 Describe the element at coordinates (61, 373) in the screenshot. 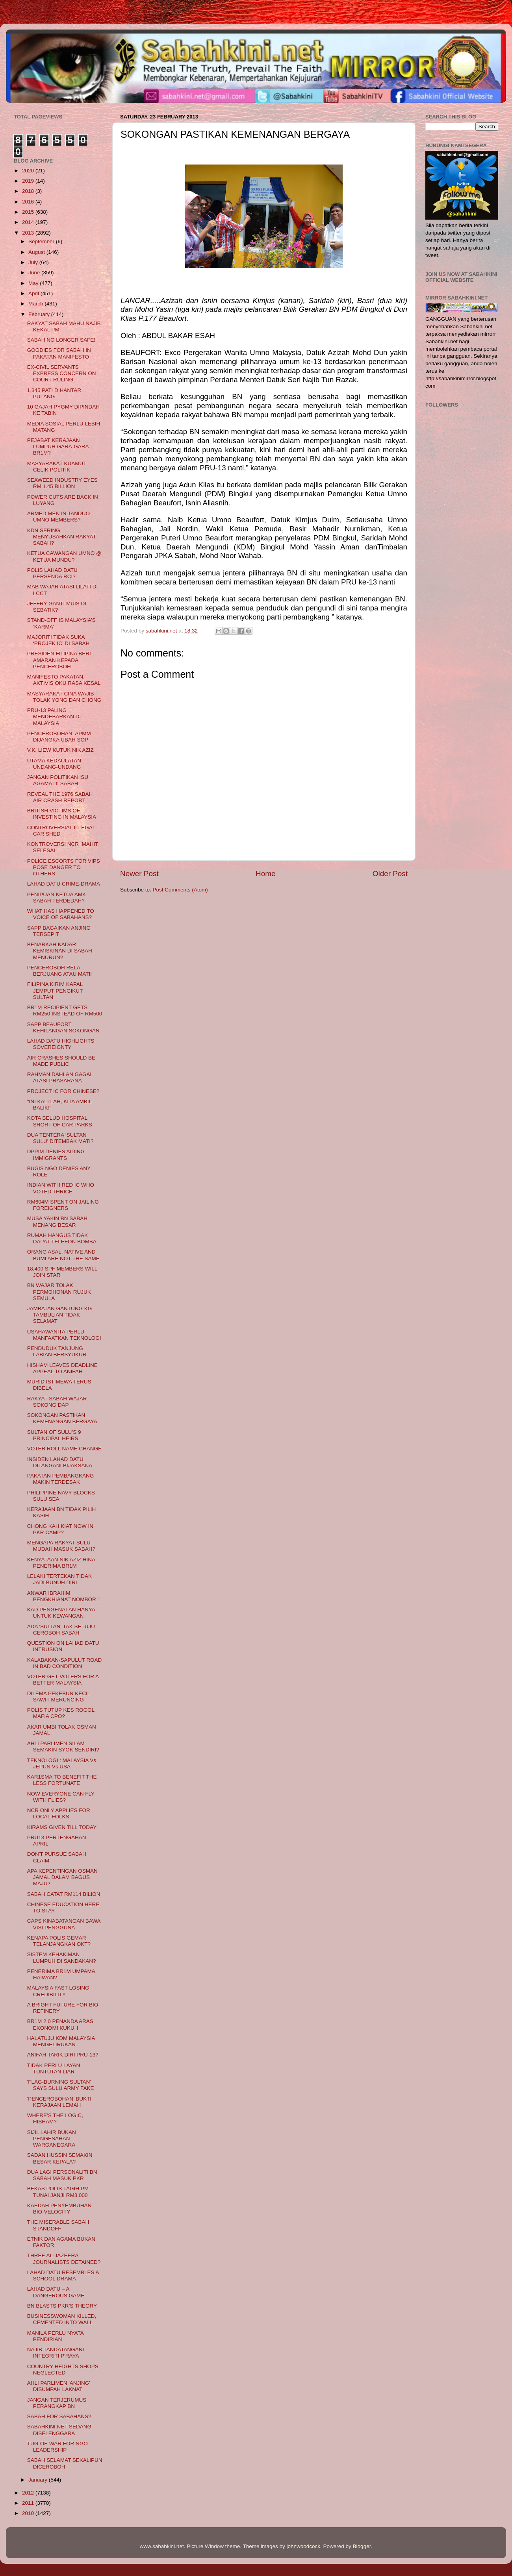

I see `EX-CIVIL SERVANTS EXPRESS CONCERN ON COURT RULING` at that location.